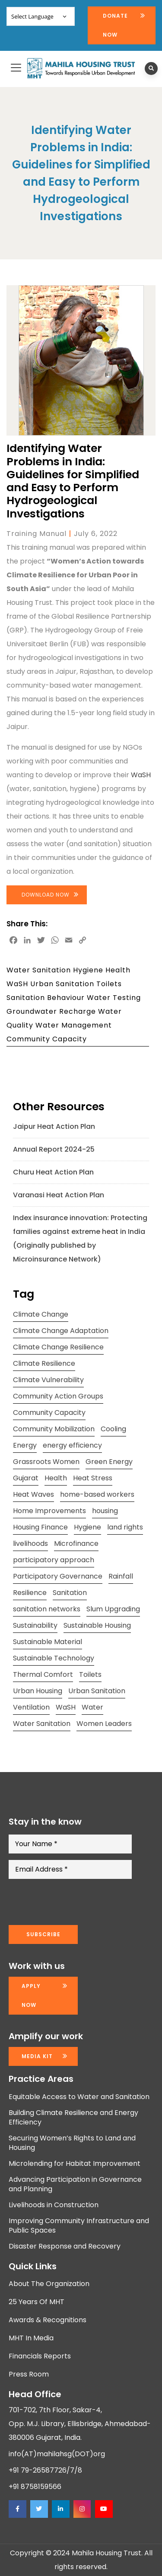 The width and height of the screenshot is (162, 2576). I want to click on WaSH [WaSH (19 items)], so click(66, 1707).